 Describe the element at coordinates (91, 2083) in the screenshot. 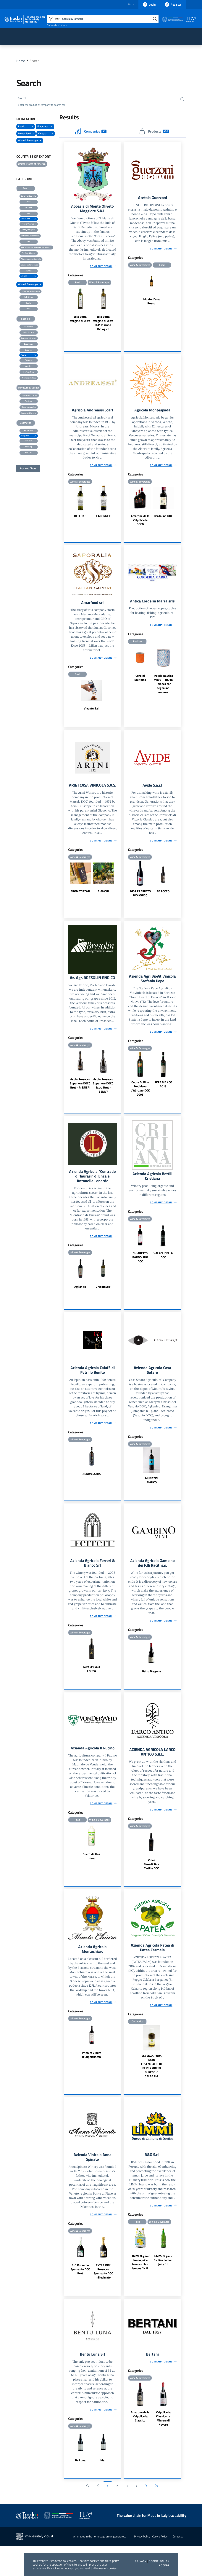

I see `Primum Vinum Il Supertuscan` at that location.